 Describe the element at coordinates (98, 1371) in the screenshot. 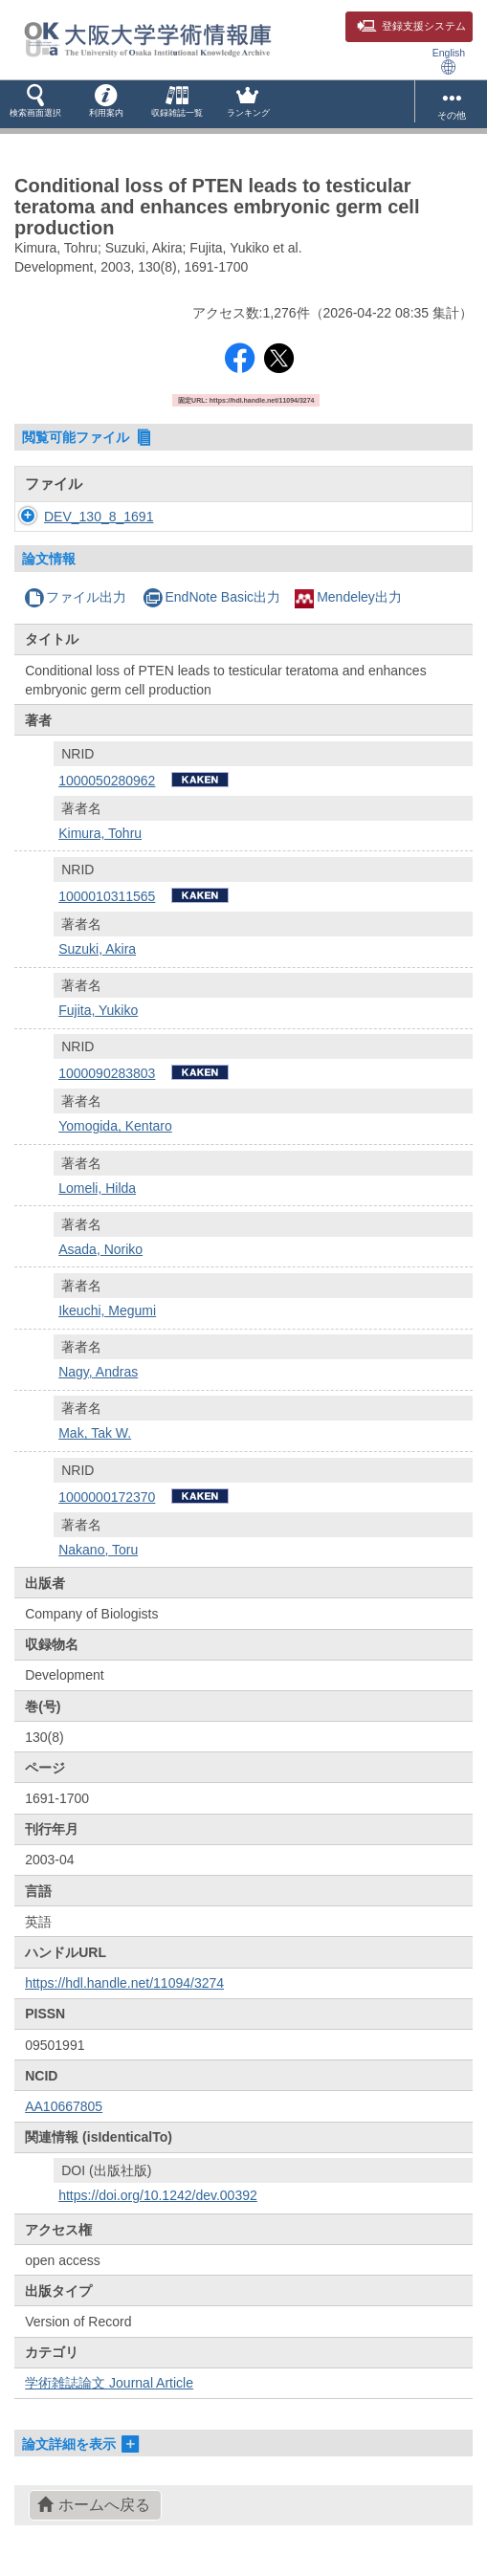

I see `Nagy, Andras` at that location.